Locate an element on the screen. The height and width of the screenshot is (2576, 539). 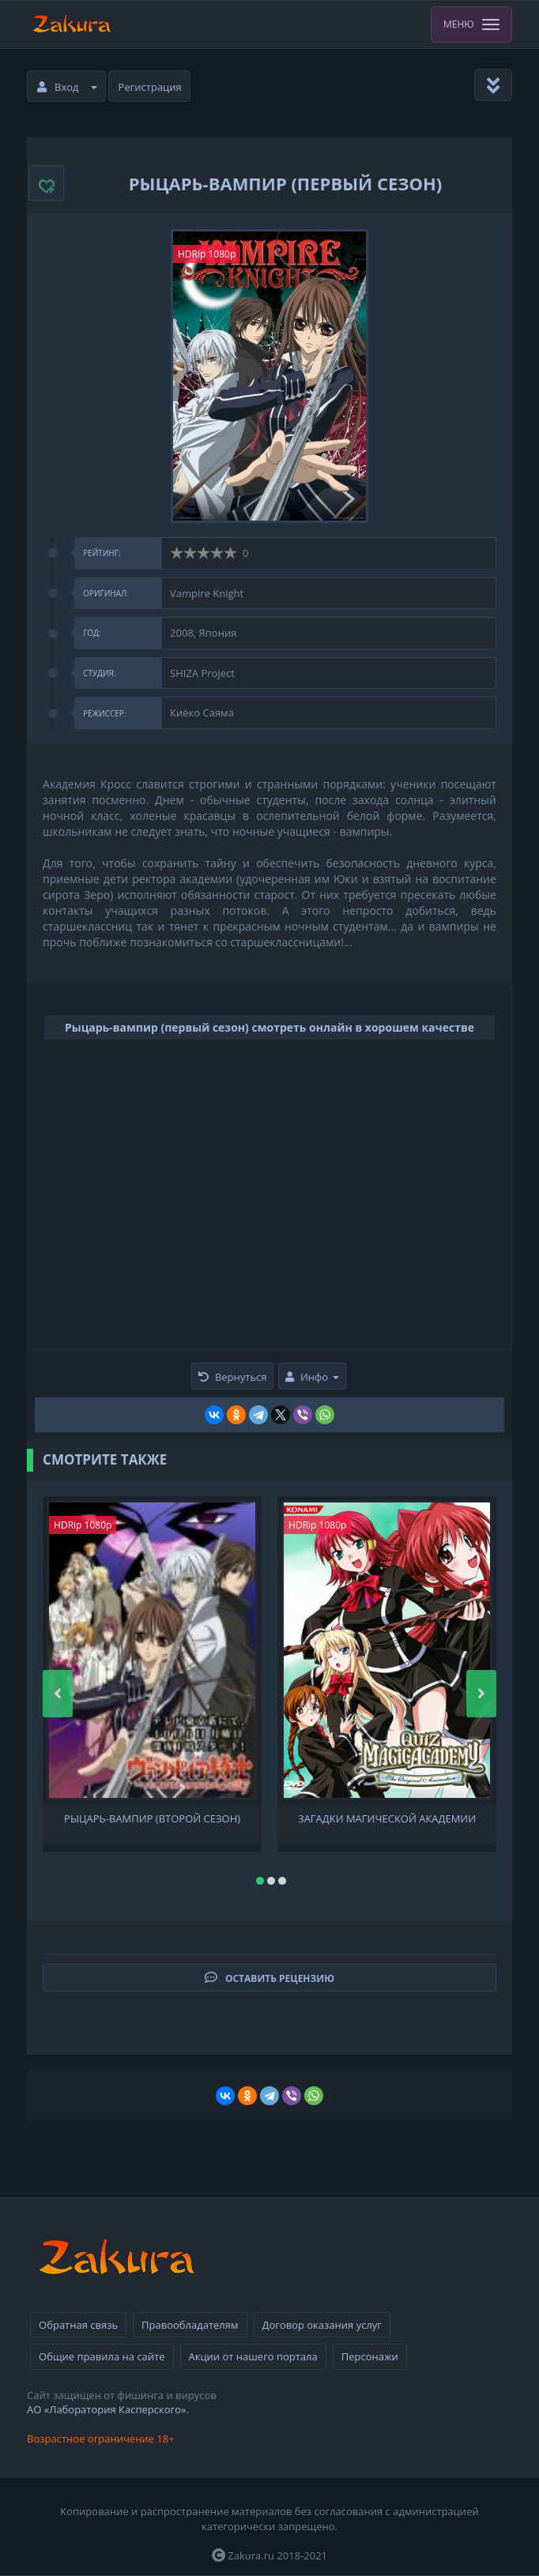
Вернуться is located at coordinates (232, 1377).